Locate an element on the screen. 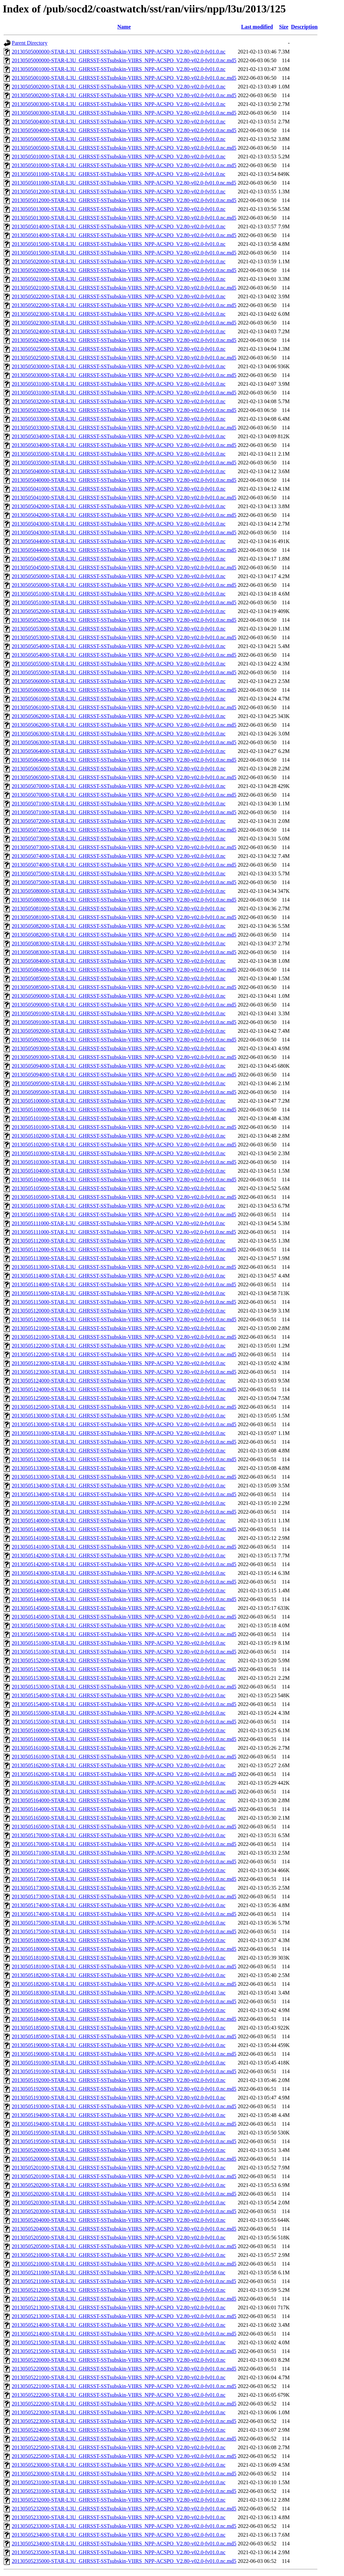 The width and height of the screenshot is (344, 2576). 20130505205000-STAR-L3U_GHRSST-SSTsubskin-VIIRS_NPP-ACSPO_V2.80-v02.0-fv01.0.nc.md5 is located at coordinates (124, 2246).